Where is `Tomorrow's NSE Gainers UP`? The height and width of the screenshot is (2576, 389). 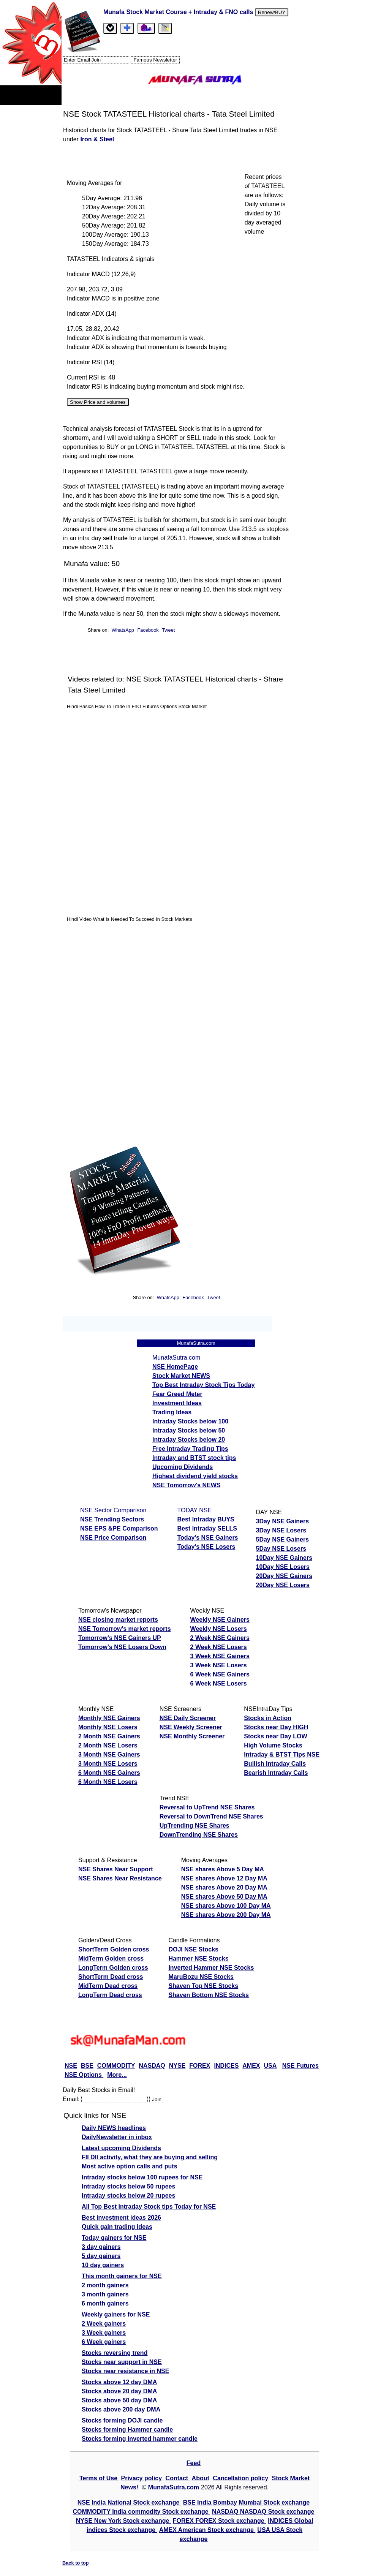
Tomorrow's NSE Gainers UP is located at coordinates (119, 1638).